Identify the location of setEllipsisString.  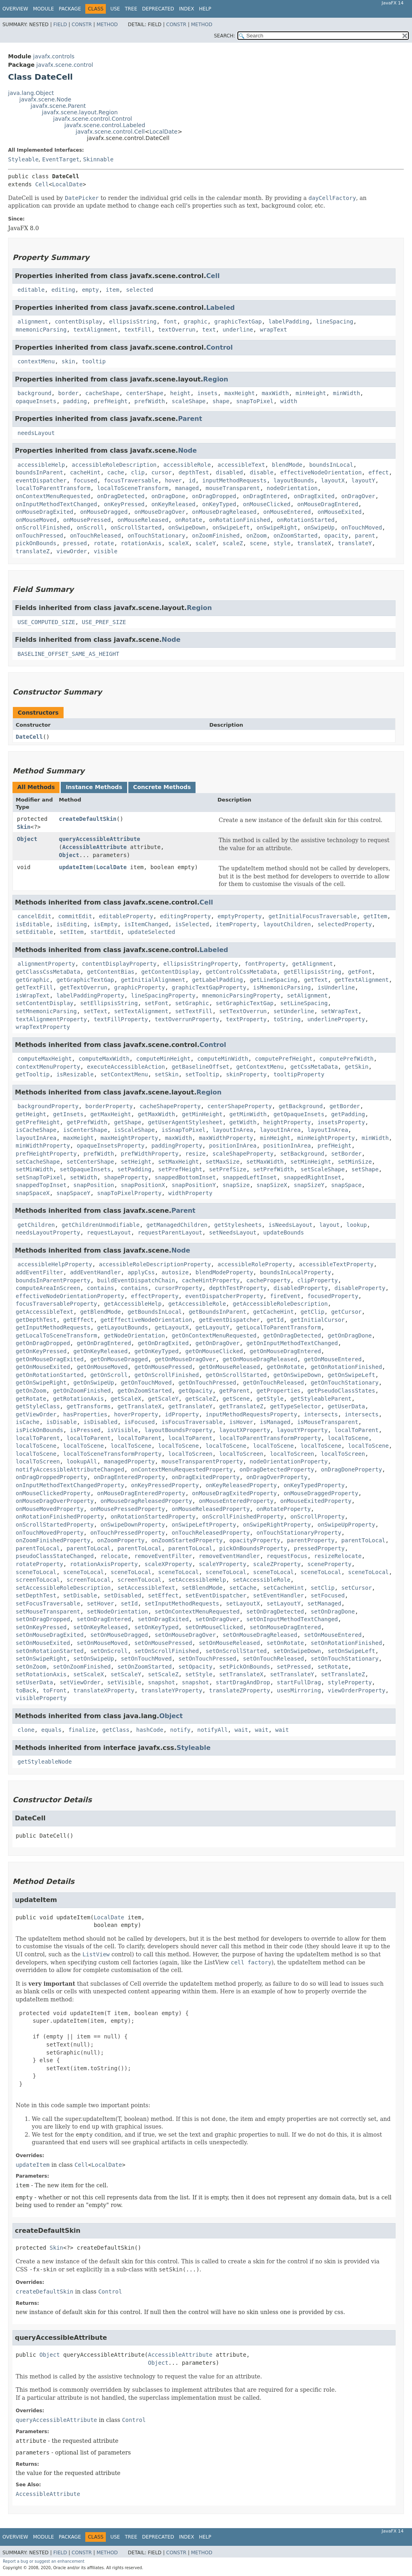
(109, 1003).